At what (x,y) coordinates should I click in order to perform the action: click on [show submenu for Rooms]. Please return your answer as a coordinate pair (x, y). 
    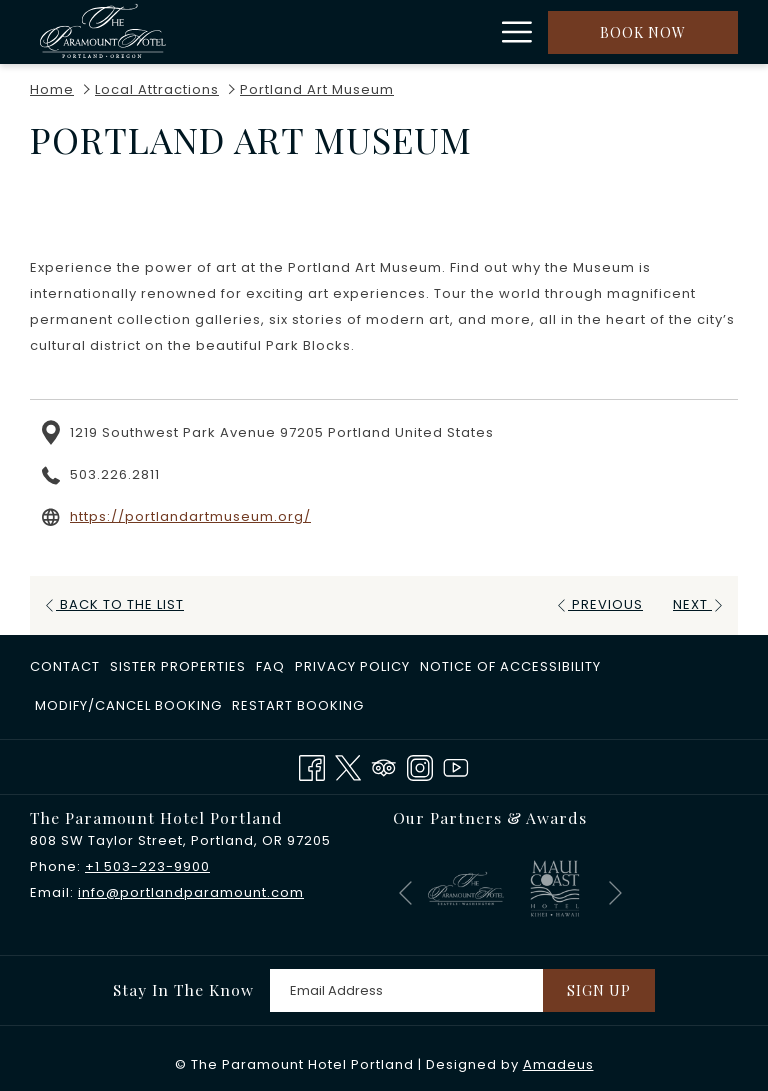
    Looking at the image, I should click on (397, 32).